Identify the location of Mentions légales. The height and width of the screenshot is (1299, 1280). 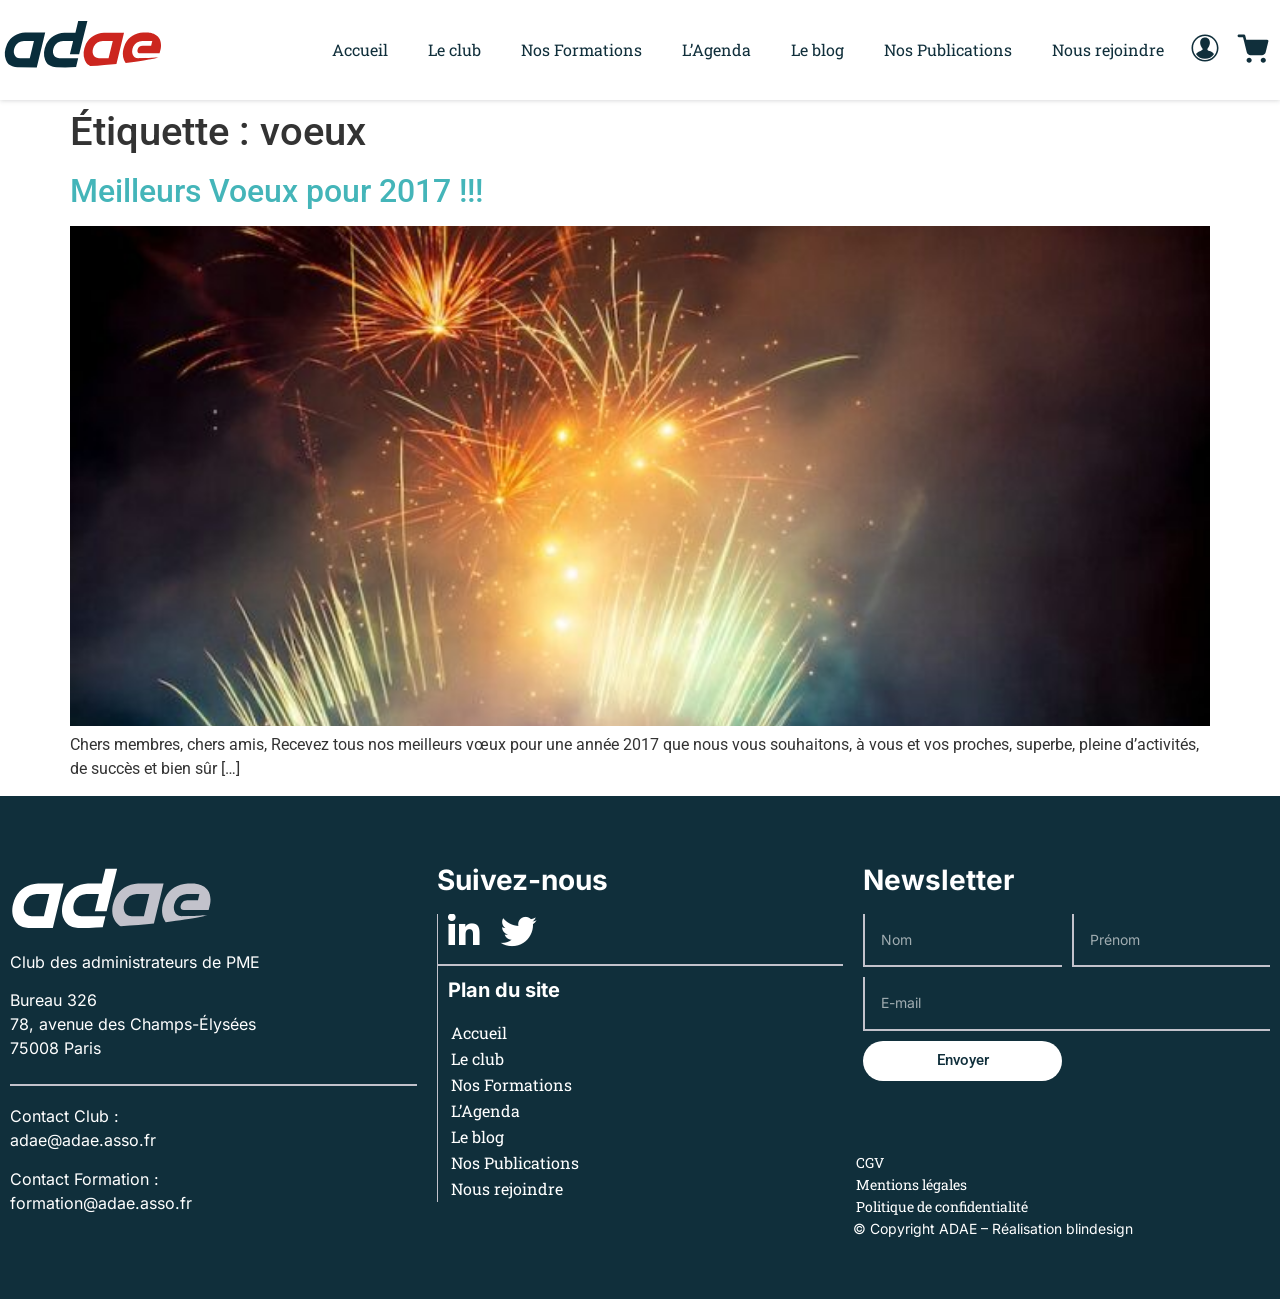
(911, 1184).